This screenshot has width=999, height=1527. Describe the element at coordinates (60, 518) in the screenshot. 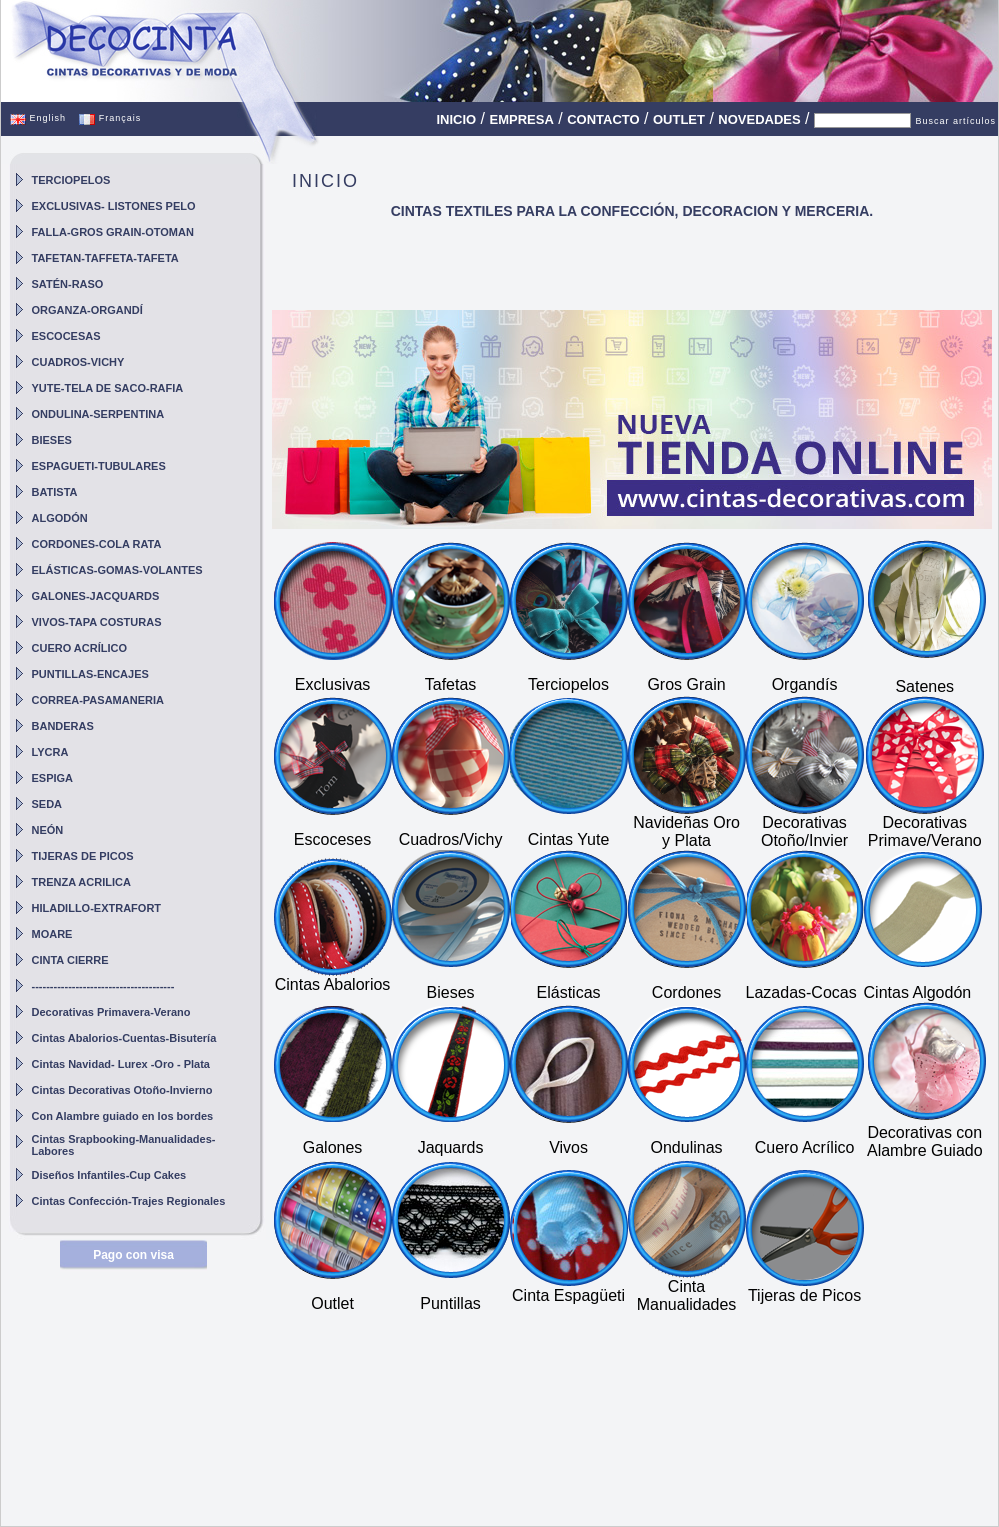

I see `ALGODÓN` at that location.